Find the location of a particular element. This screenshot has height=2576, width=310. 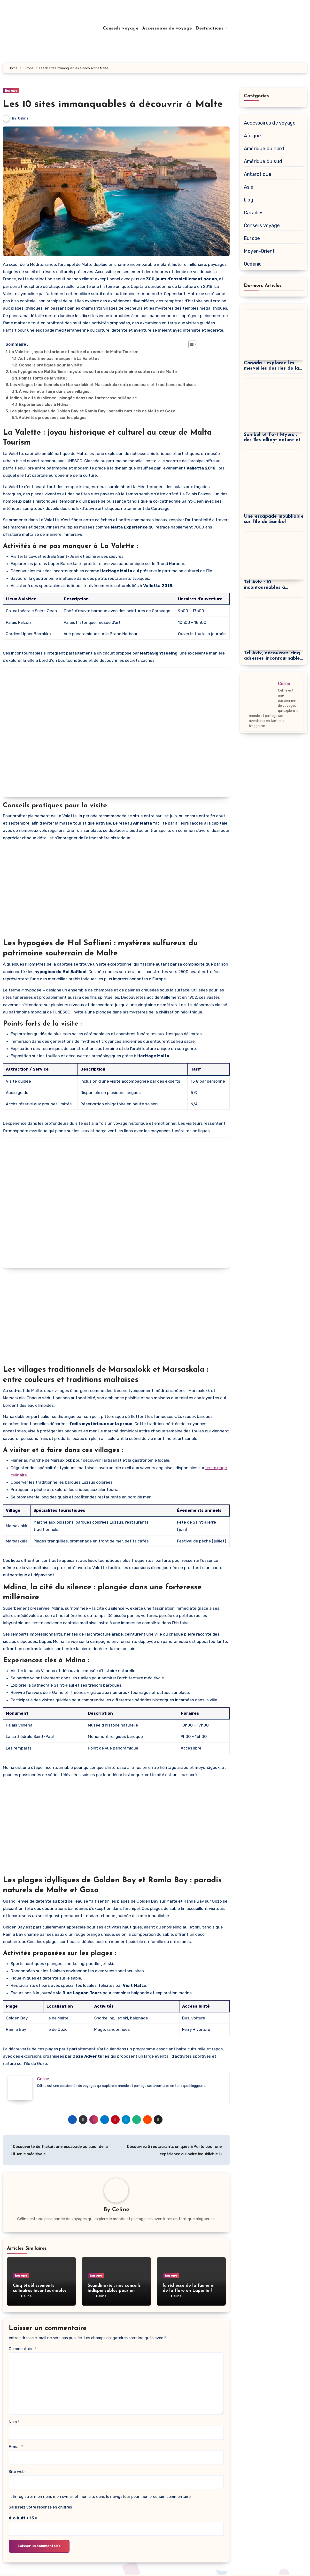

Scandinavie : nos conseils indispensables pour un roadtrip inoubliable is located at coordinates (114, 2290).